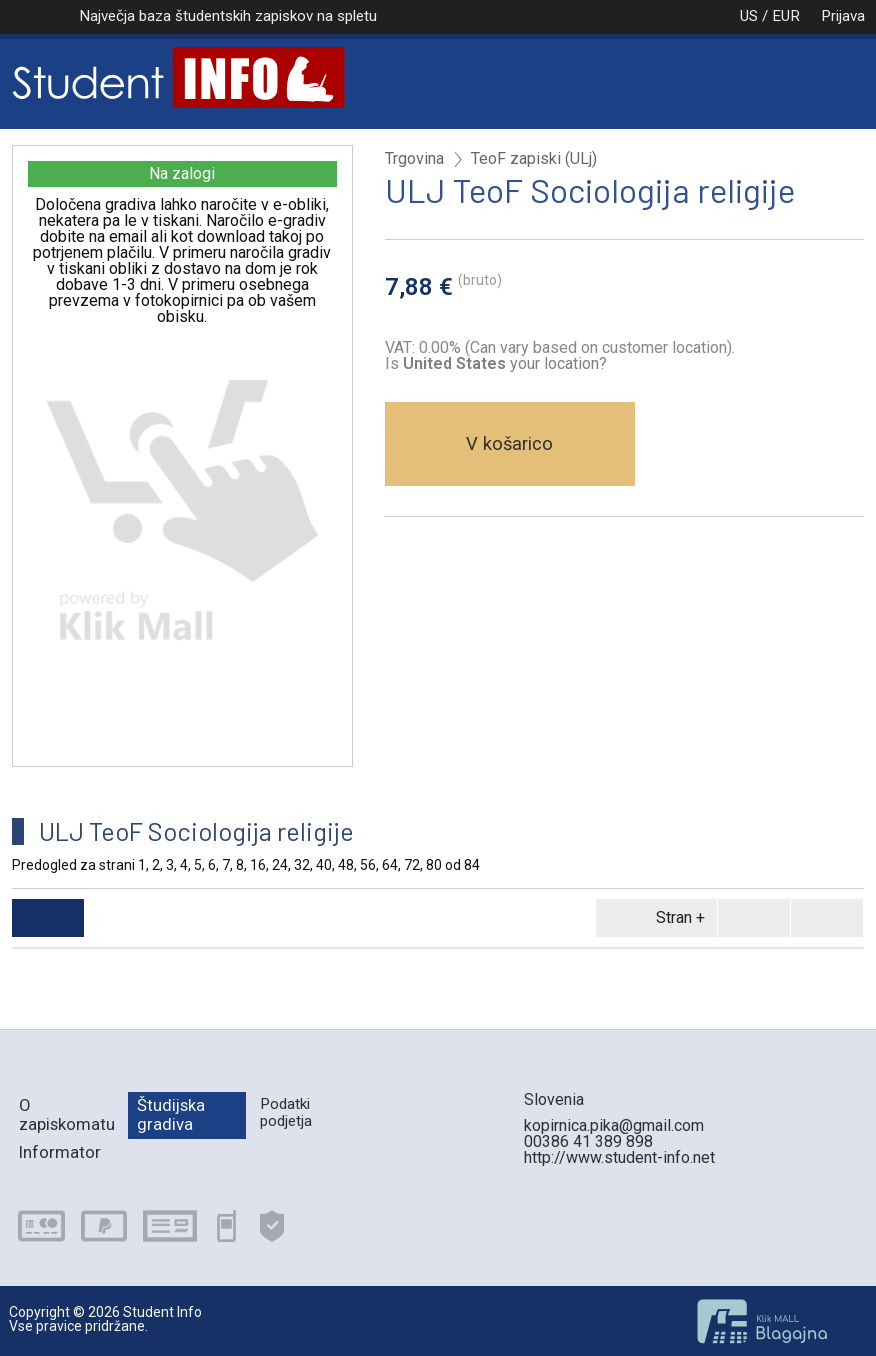 The image size is (876, 1356). What do you see at coordinates (67, 1114) in the screenshot?
I see `O zapiskomatu` at bounding box center [67, 1114].